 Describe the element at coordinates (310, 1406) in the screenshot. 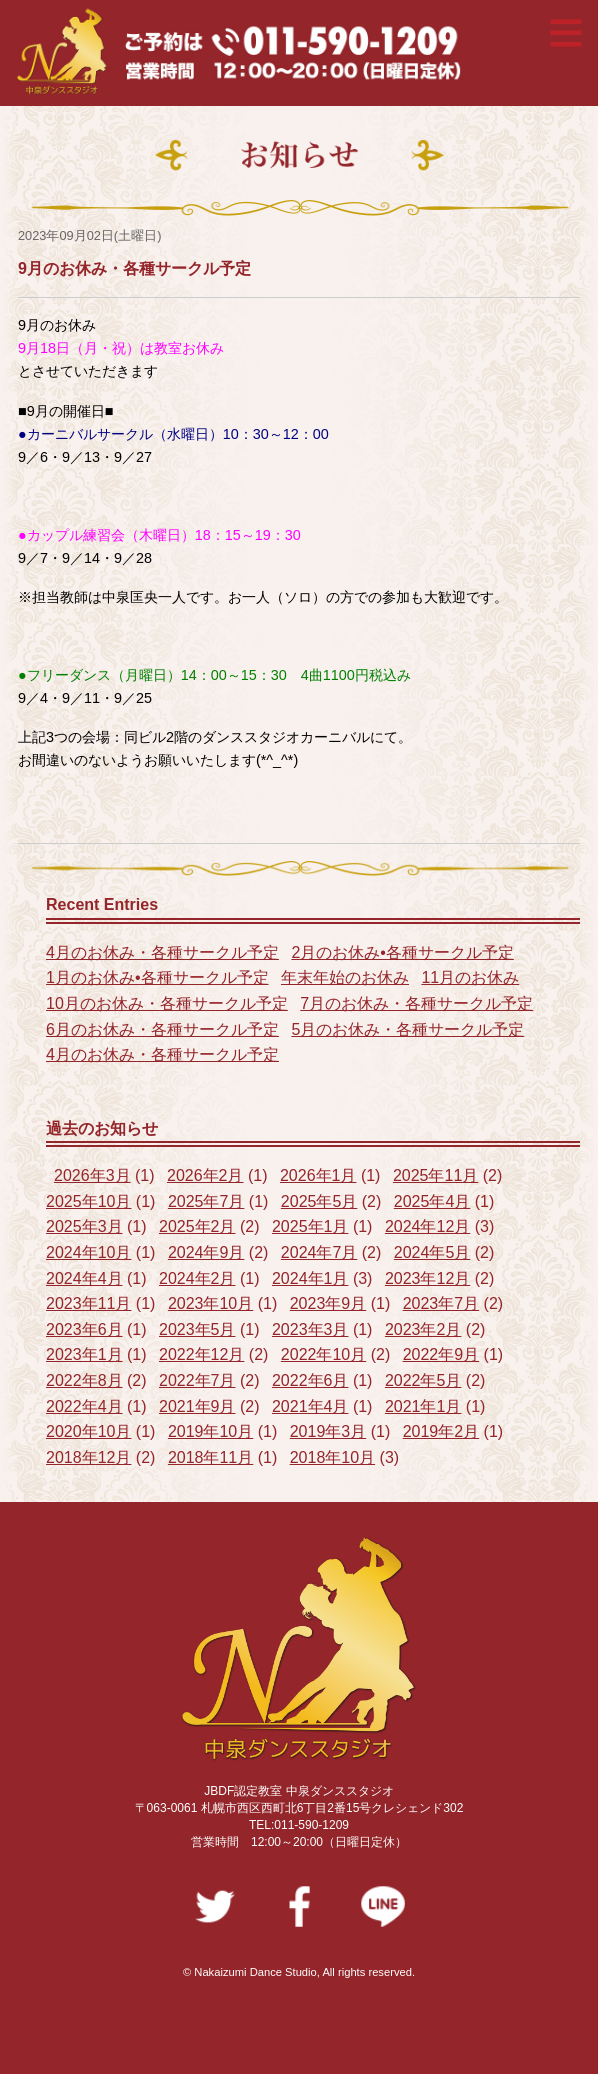

I see `2021年4月` at that location.